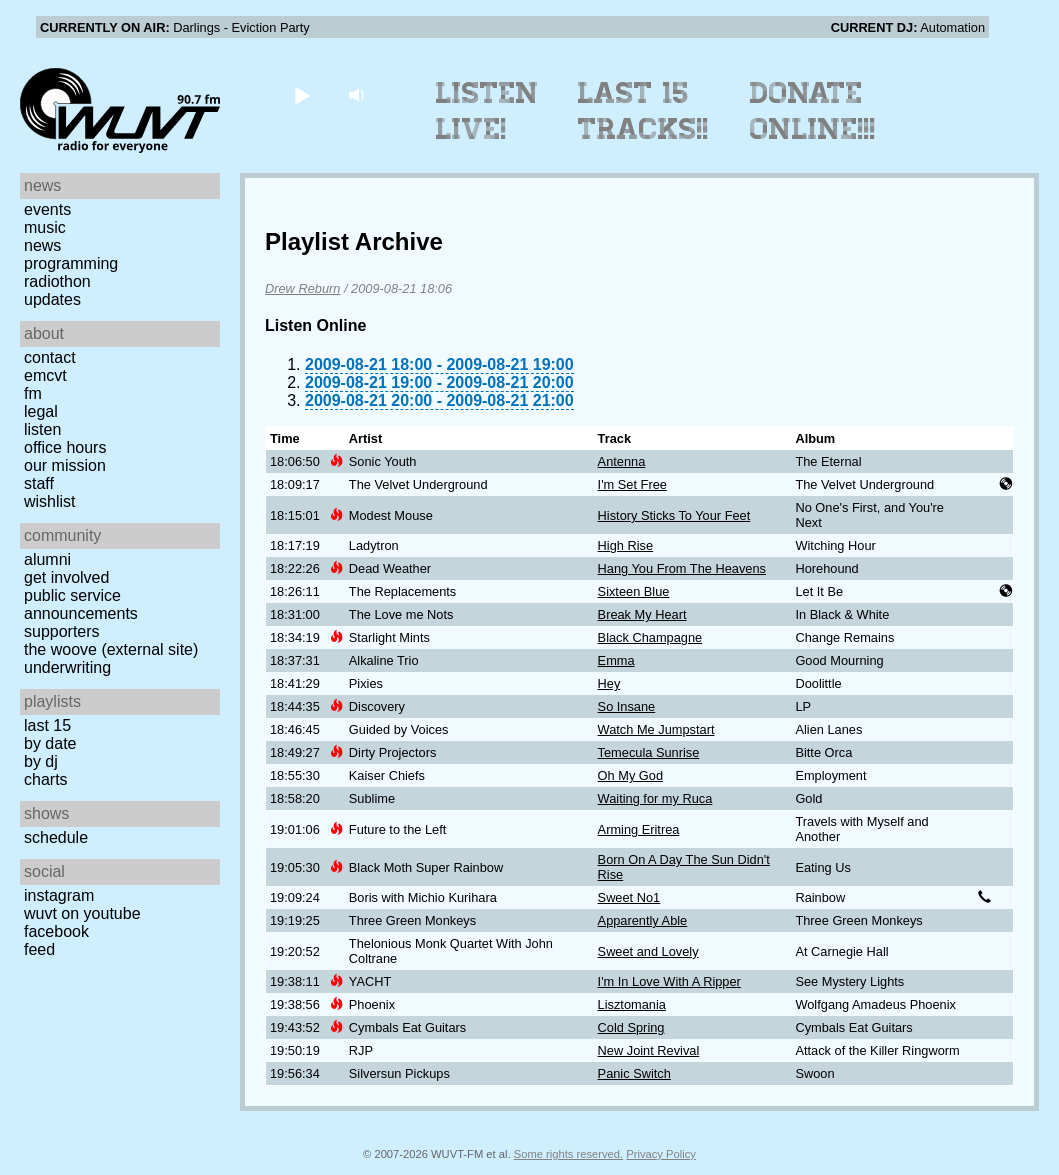  Describe the element at coordinates (50, 501) in the screenshot. I see `Wishlist` at that location.